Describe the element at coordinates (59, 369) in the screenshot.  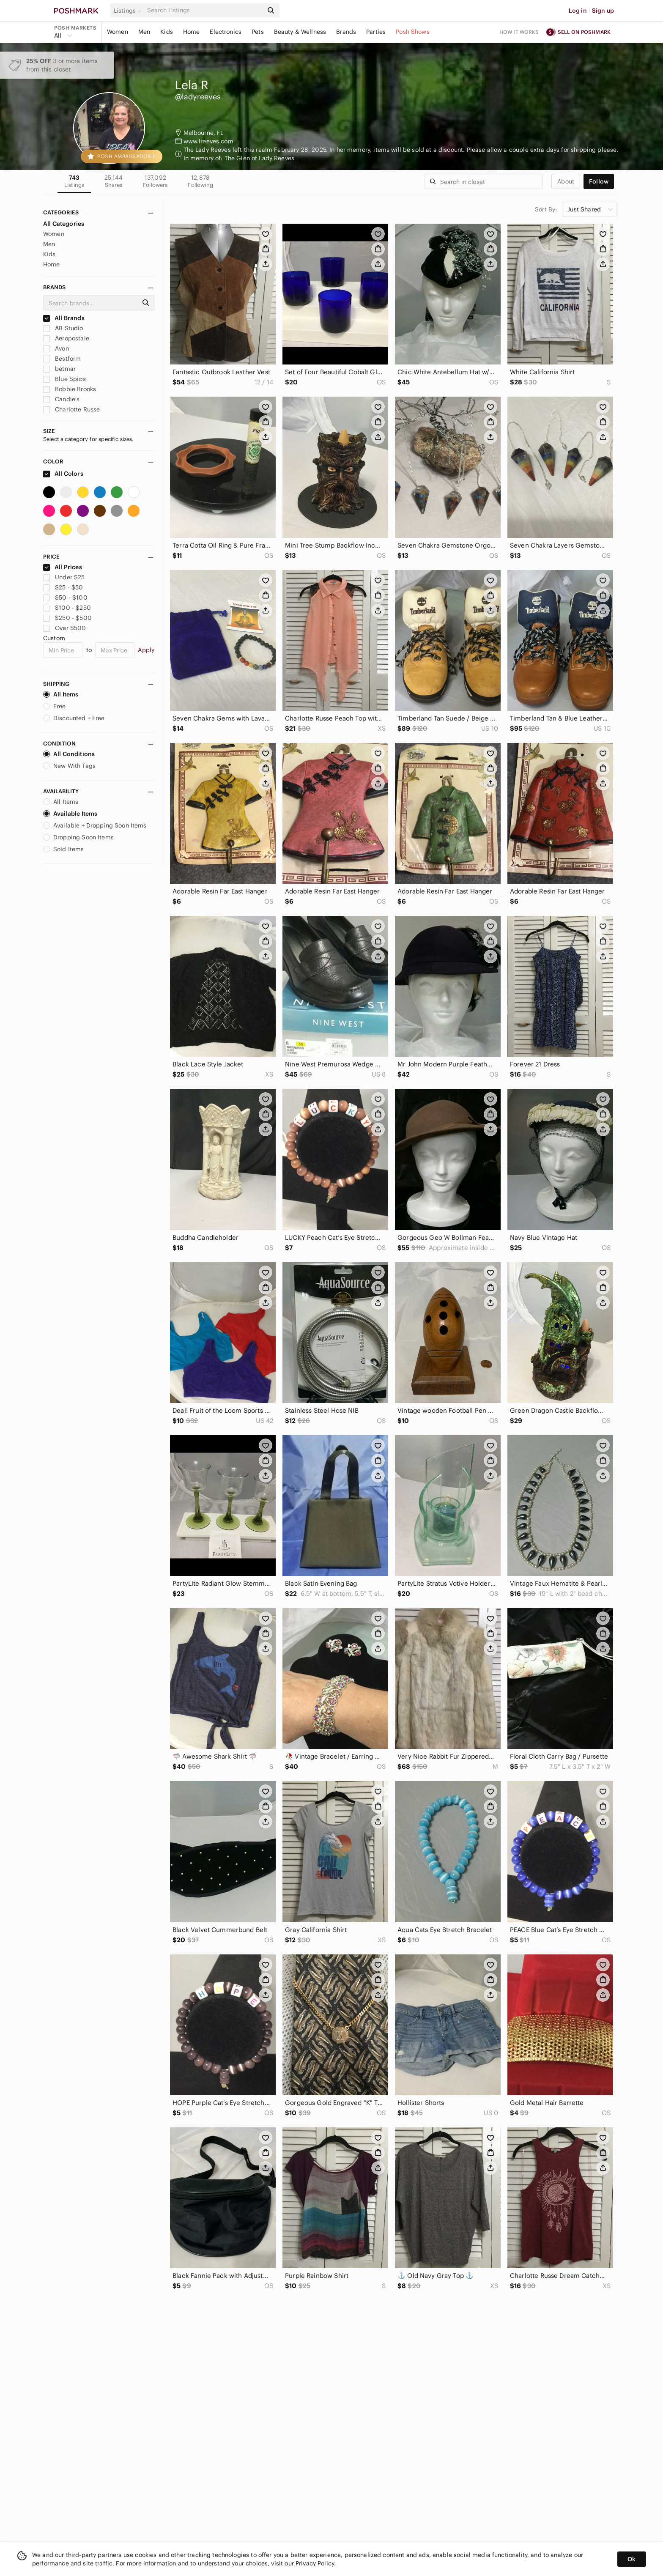
I see `betmar` at that location.